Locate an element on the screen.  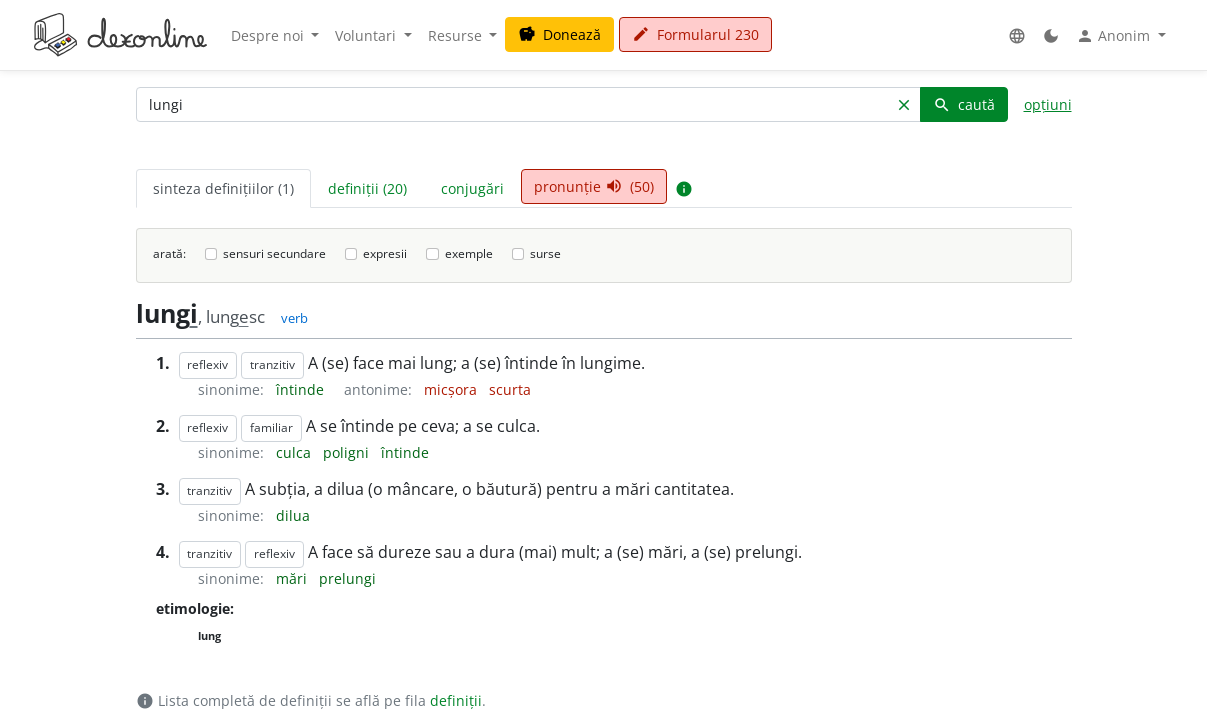
poligni is located at coordinates (348, 452).